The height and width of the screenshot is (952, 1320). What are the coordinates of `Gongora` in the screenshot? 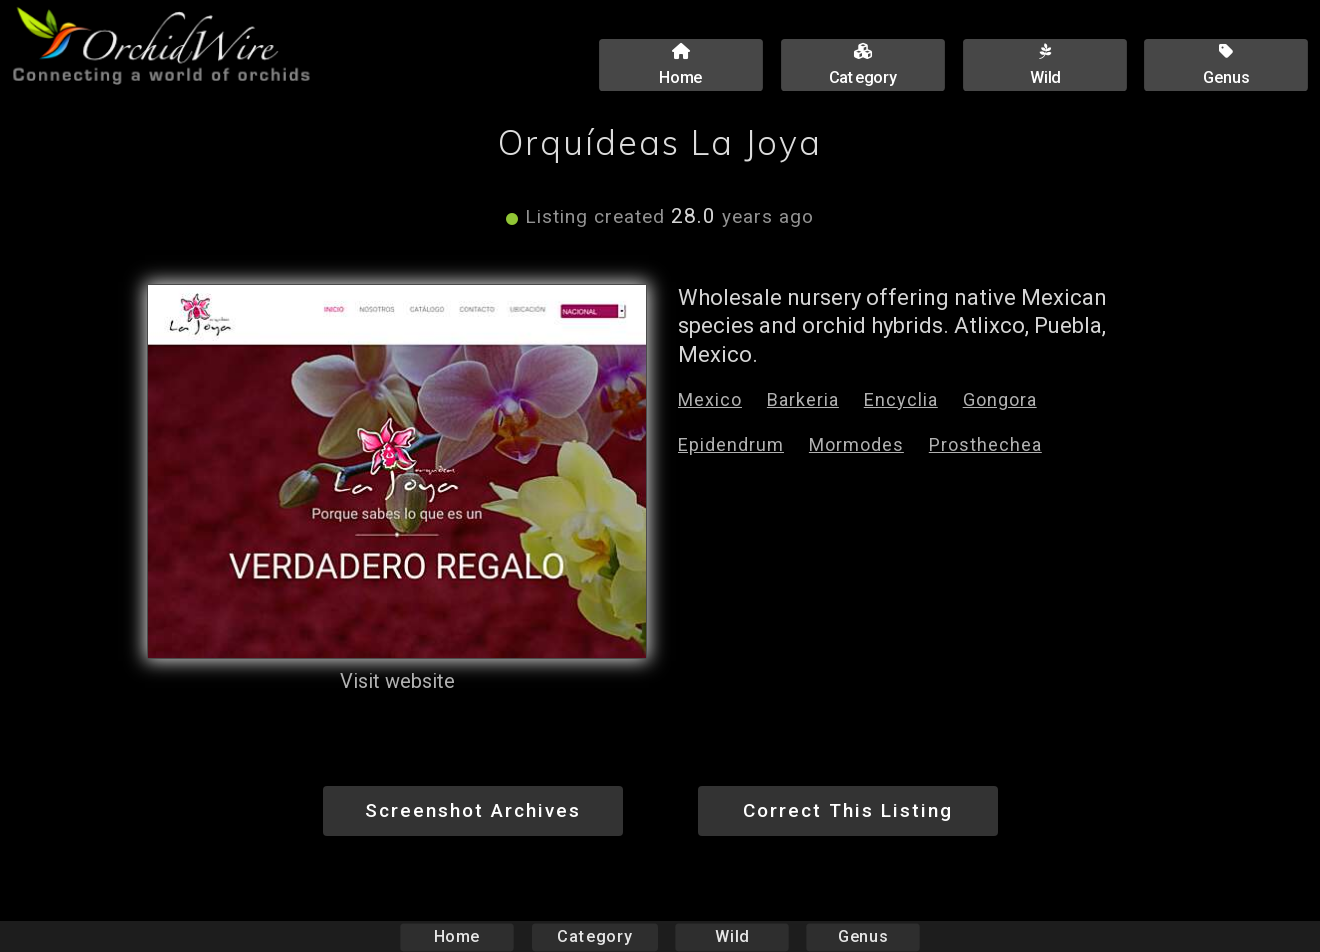 It's located at (1000, 399).